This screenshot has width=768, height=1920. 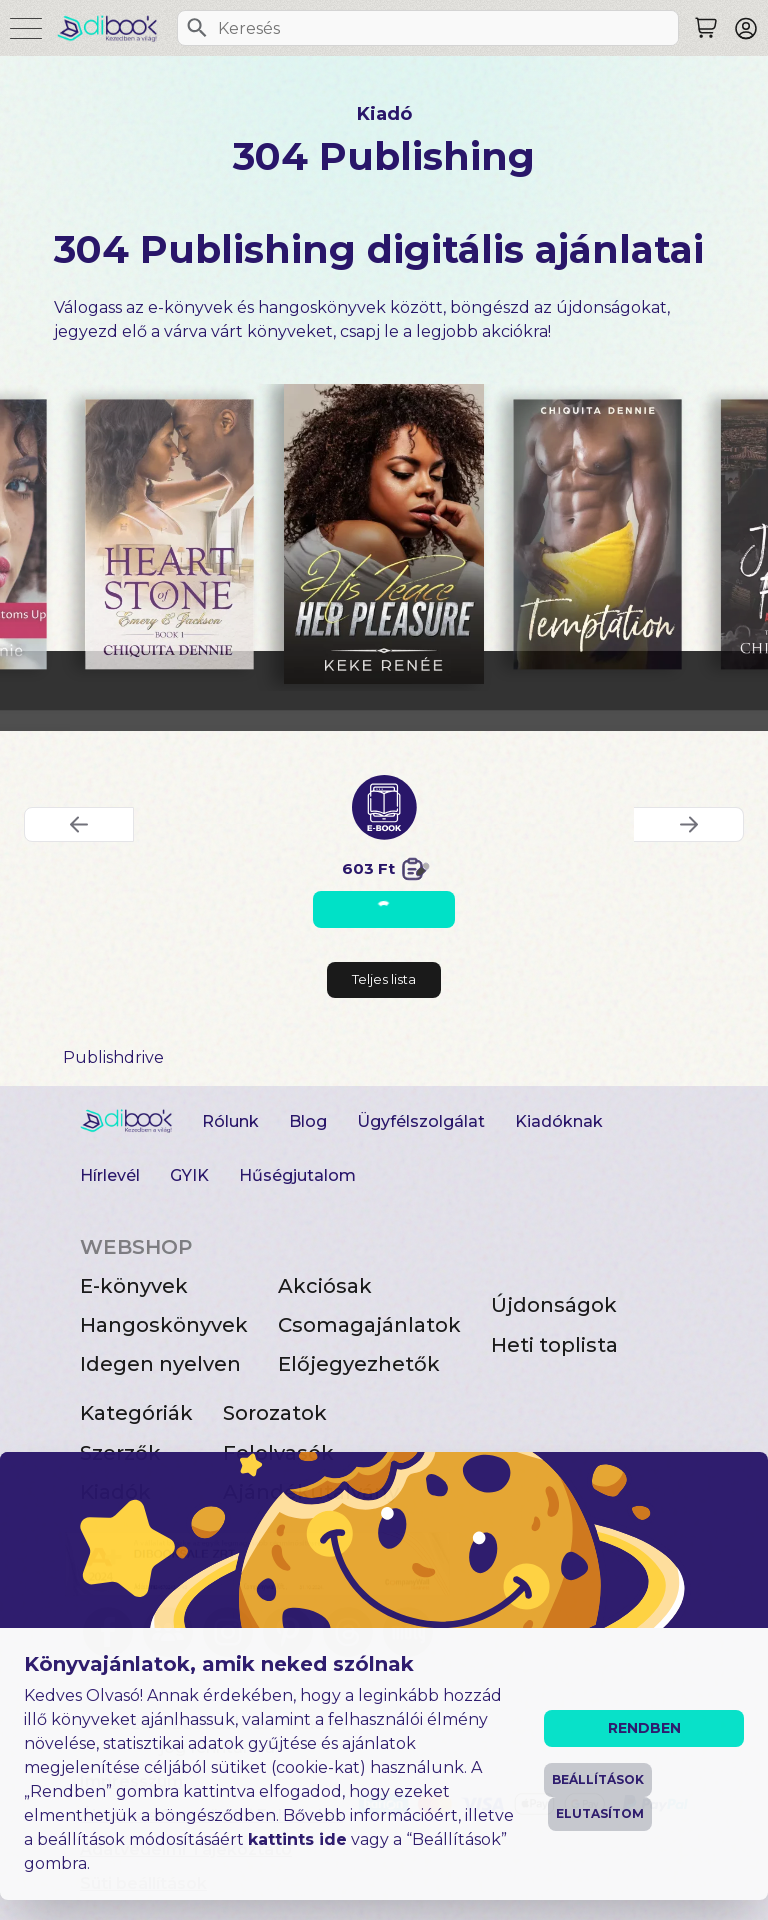 I want to click on [Heart of Stone ~ Book 1: Emery & Jackson digitális könyv], so click(x=170, y=534).